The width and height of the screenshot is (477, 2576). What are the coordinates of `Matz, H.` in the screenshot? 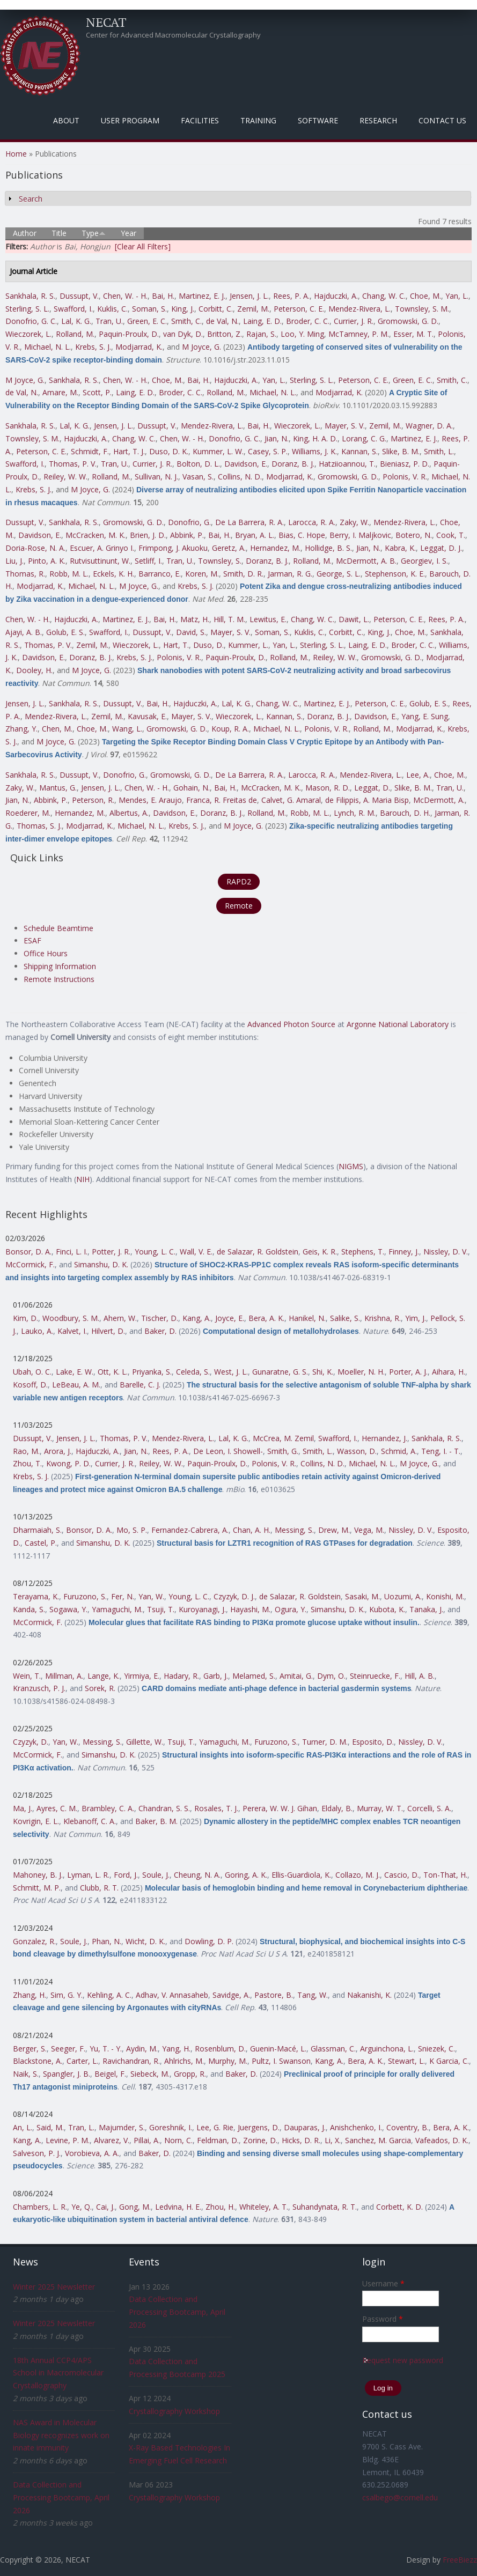 It's located at (194, 619).